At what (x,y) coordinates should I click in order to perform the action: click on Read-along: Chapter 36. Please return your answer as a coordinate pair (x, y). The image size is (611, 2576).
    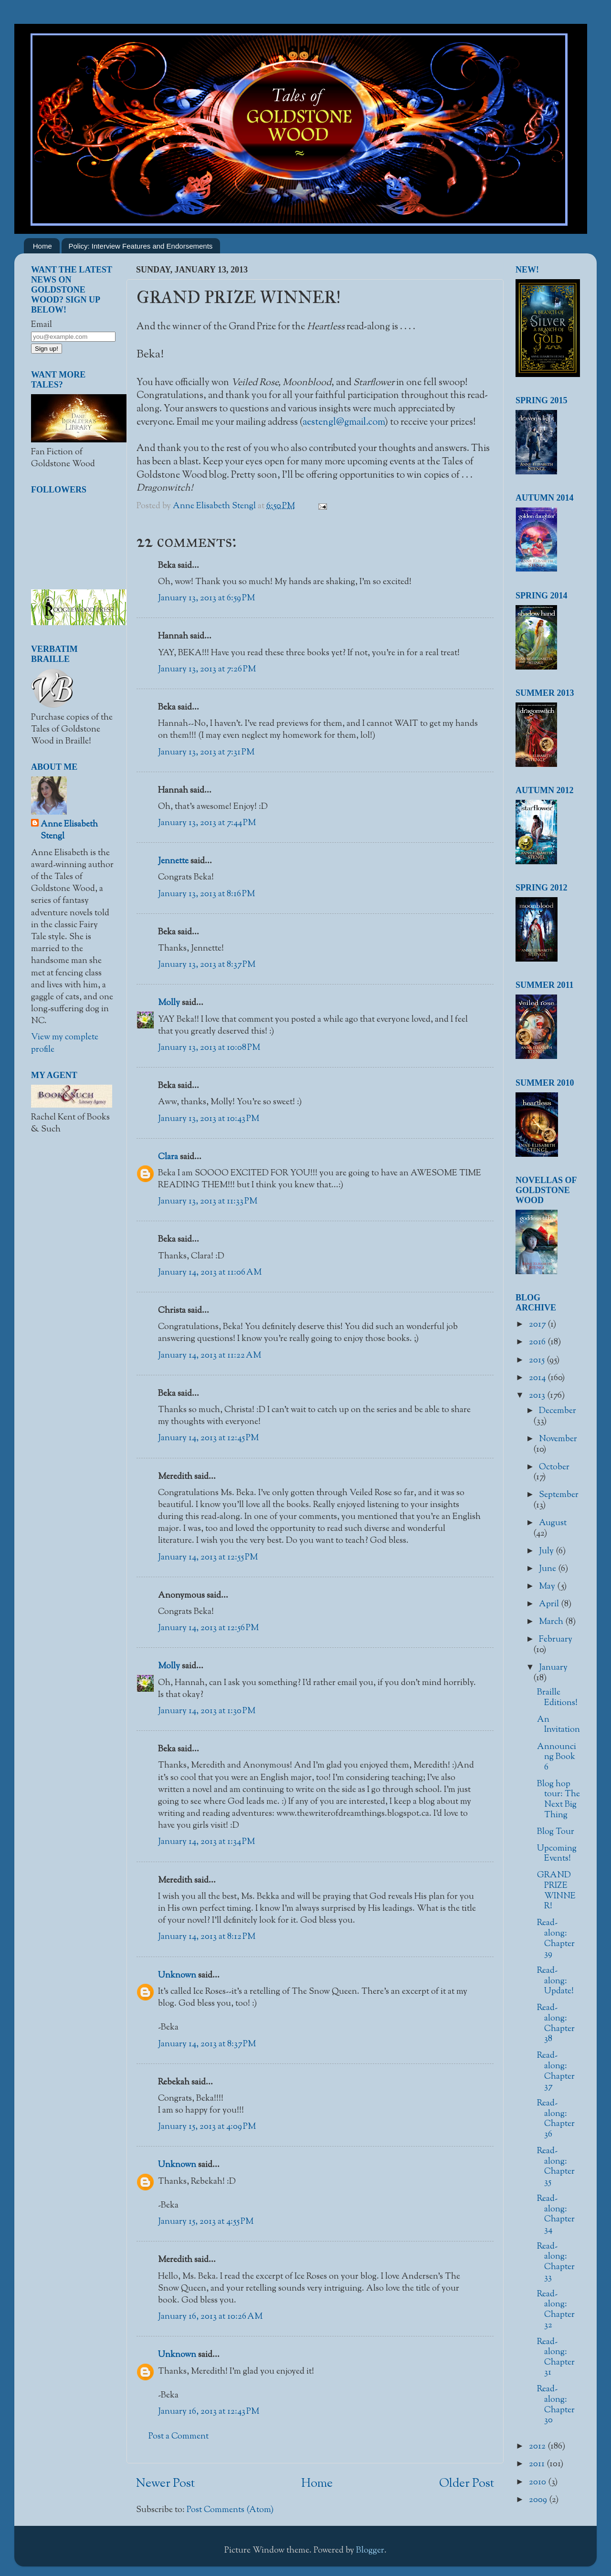
    Looking at the image, I should click on (556, 2119).